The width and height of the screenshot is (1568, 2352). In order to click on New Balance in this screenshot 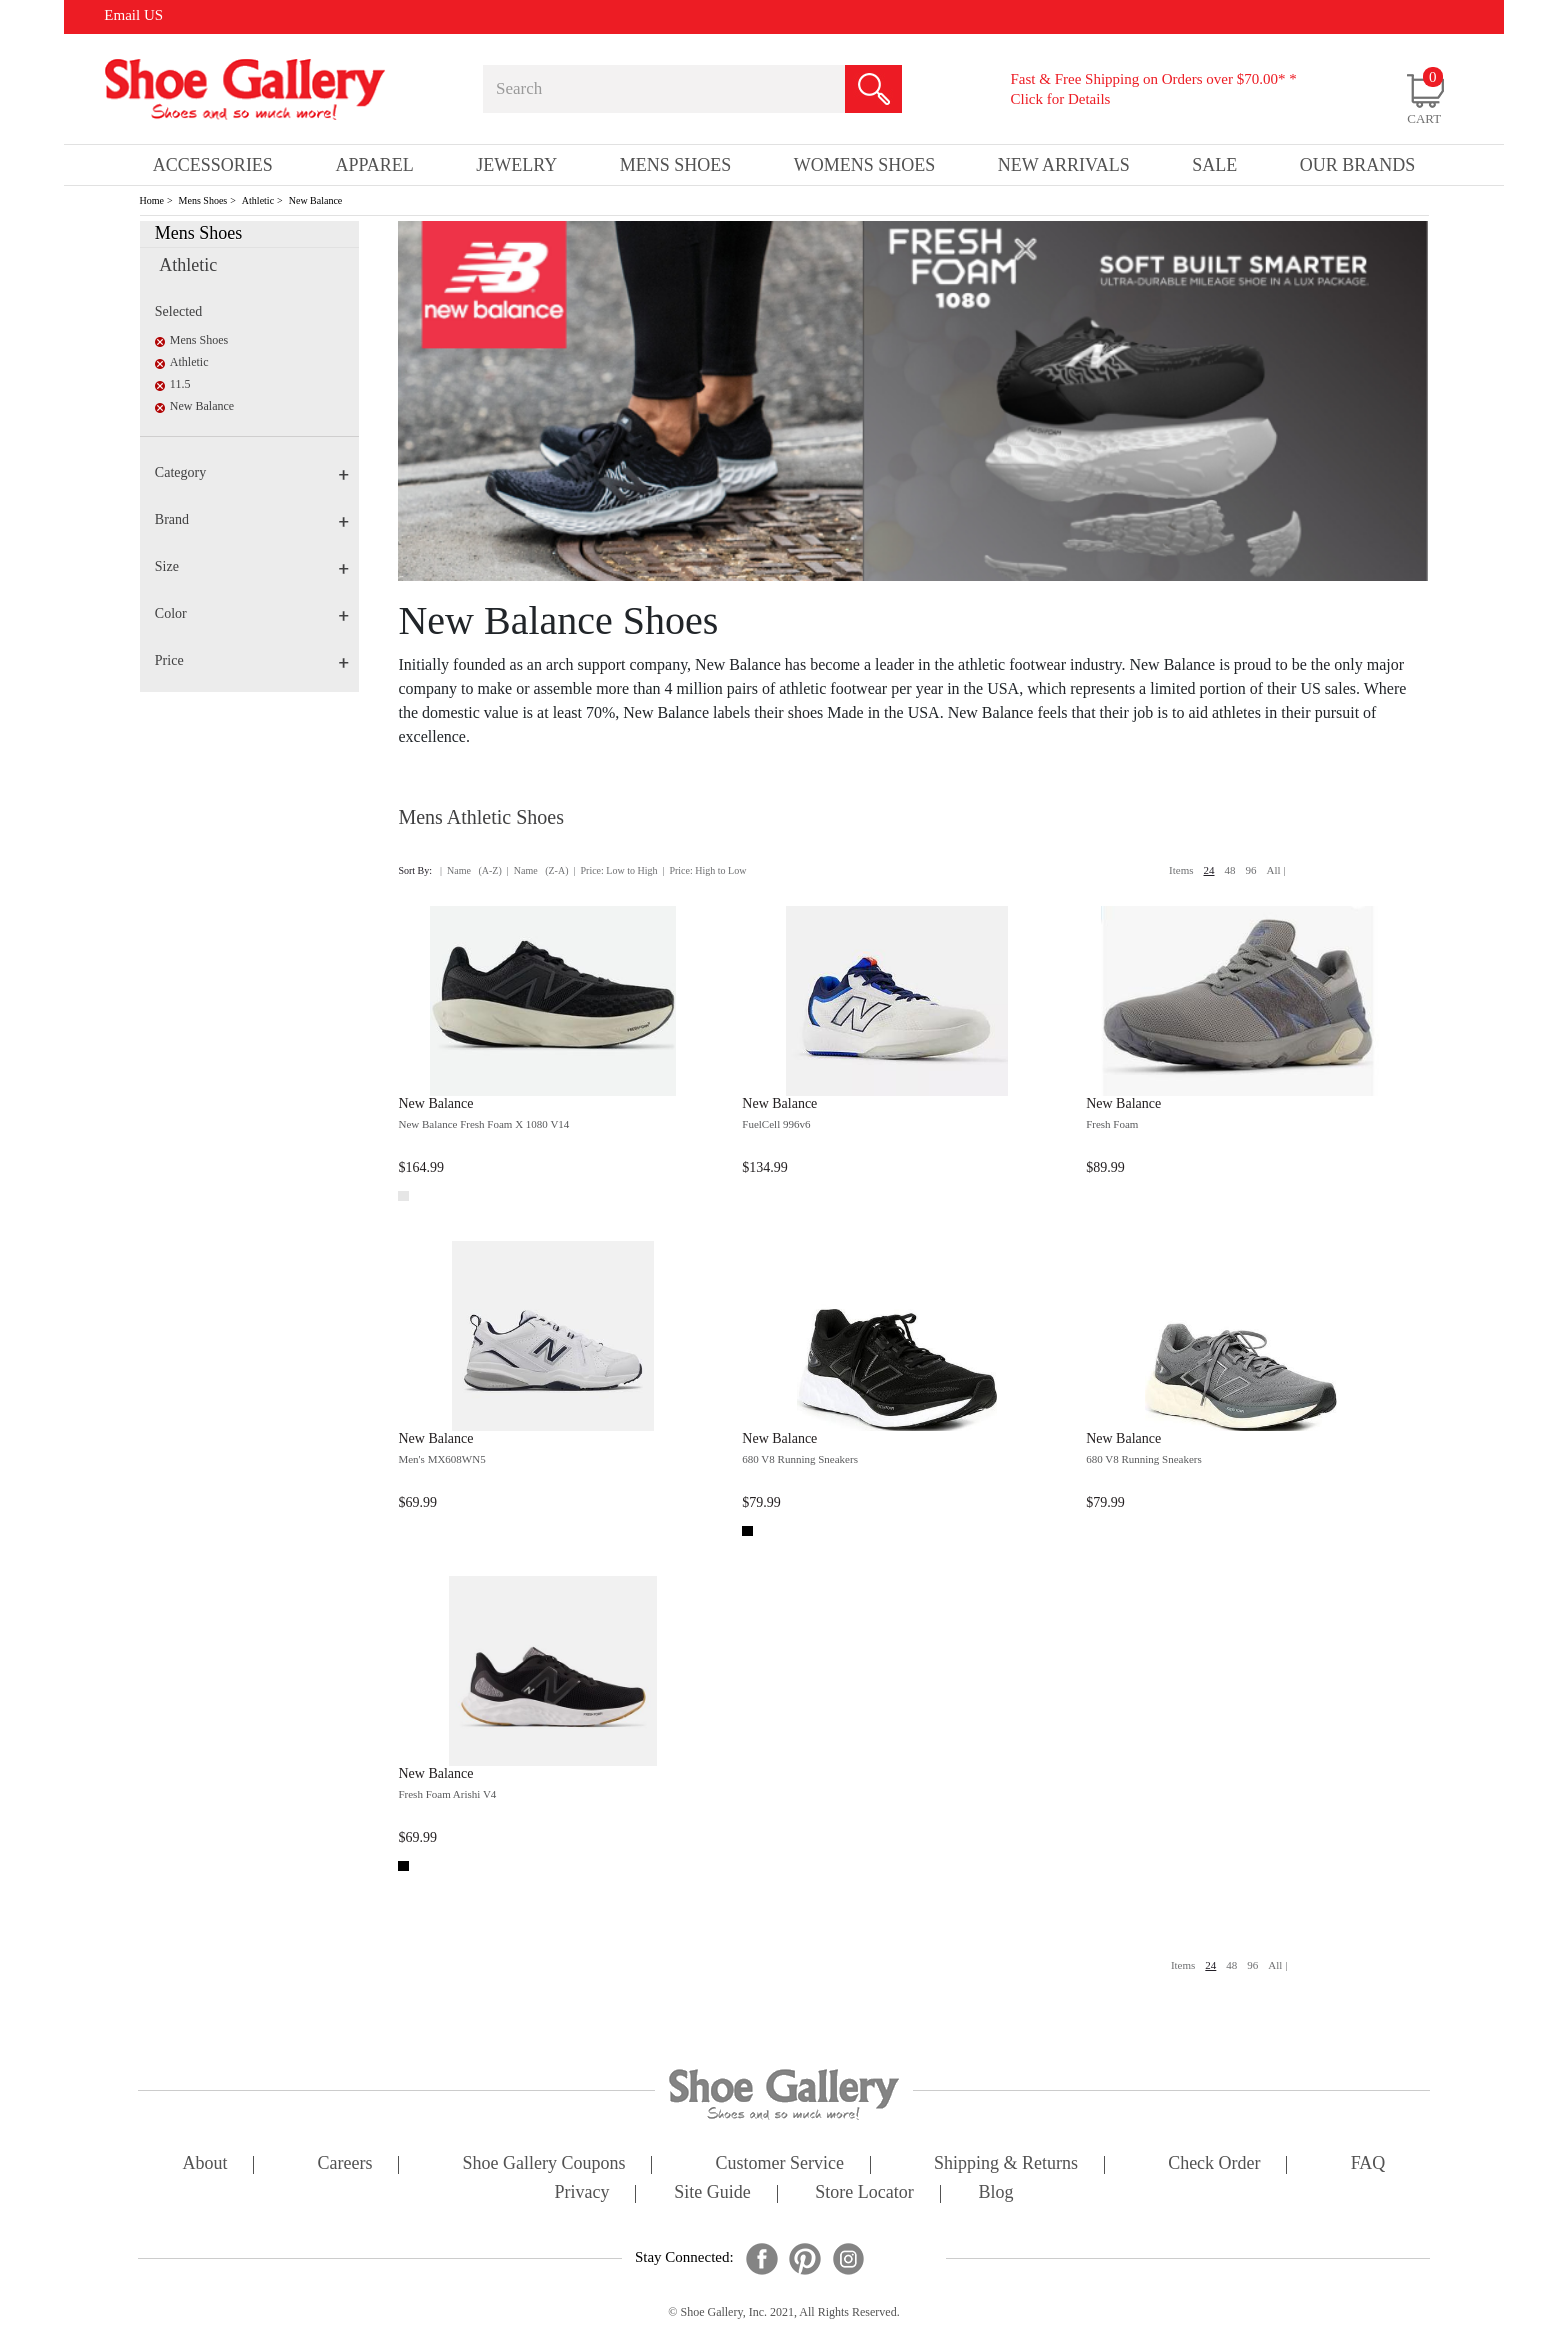, I will do `click(316, 200)`.